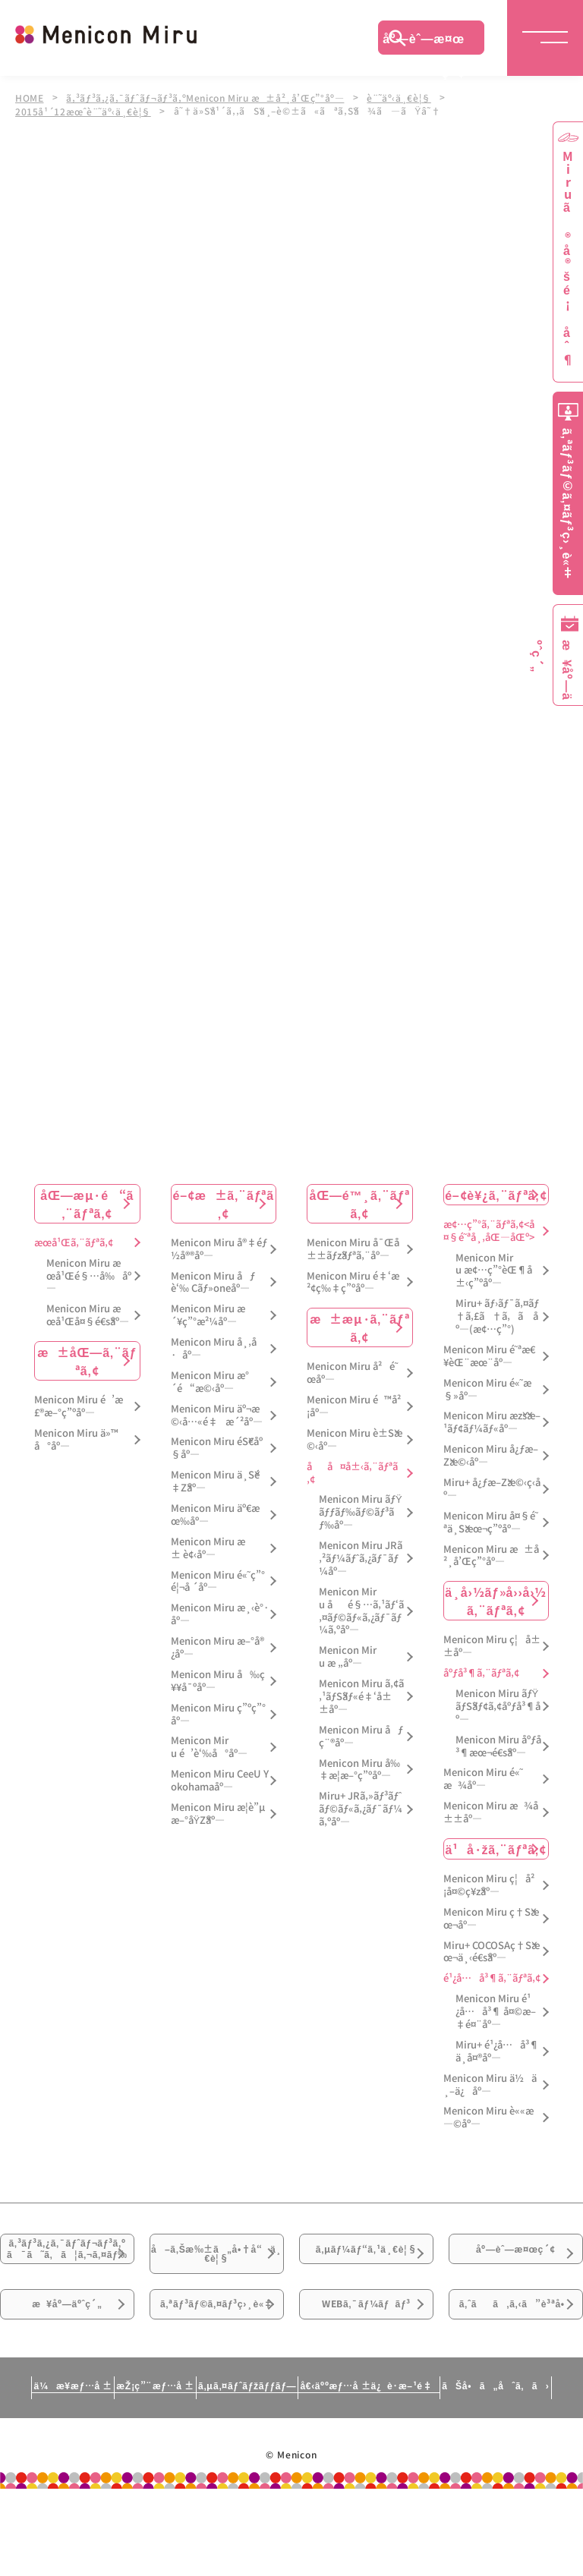  Describe the element at coordinates (491, 1488) in the screenshot. I see `Miru+ å¿ƒæ–Žæ©‹ç­‹åº—` at that location.